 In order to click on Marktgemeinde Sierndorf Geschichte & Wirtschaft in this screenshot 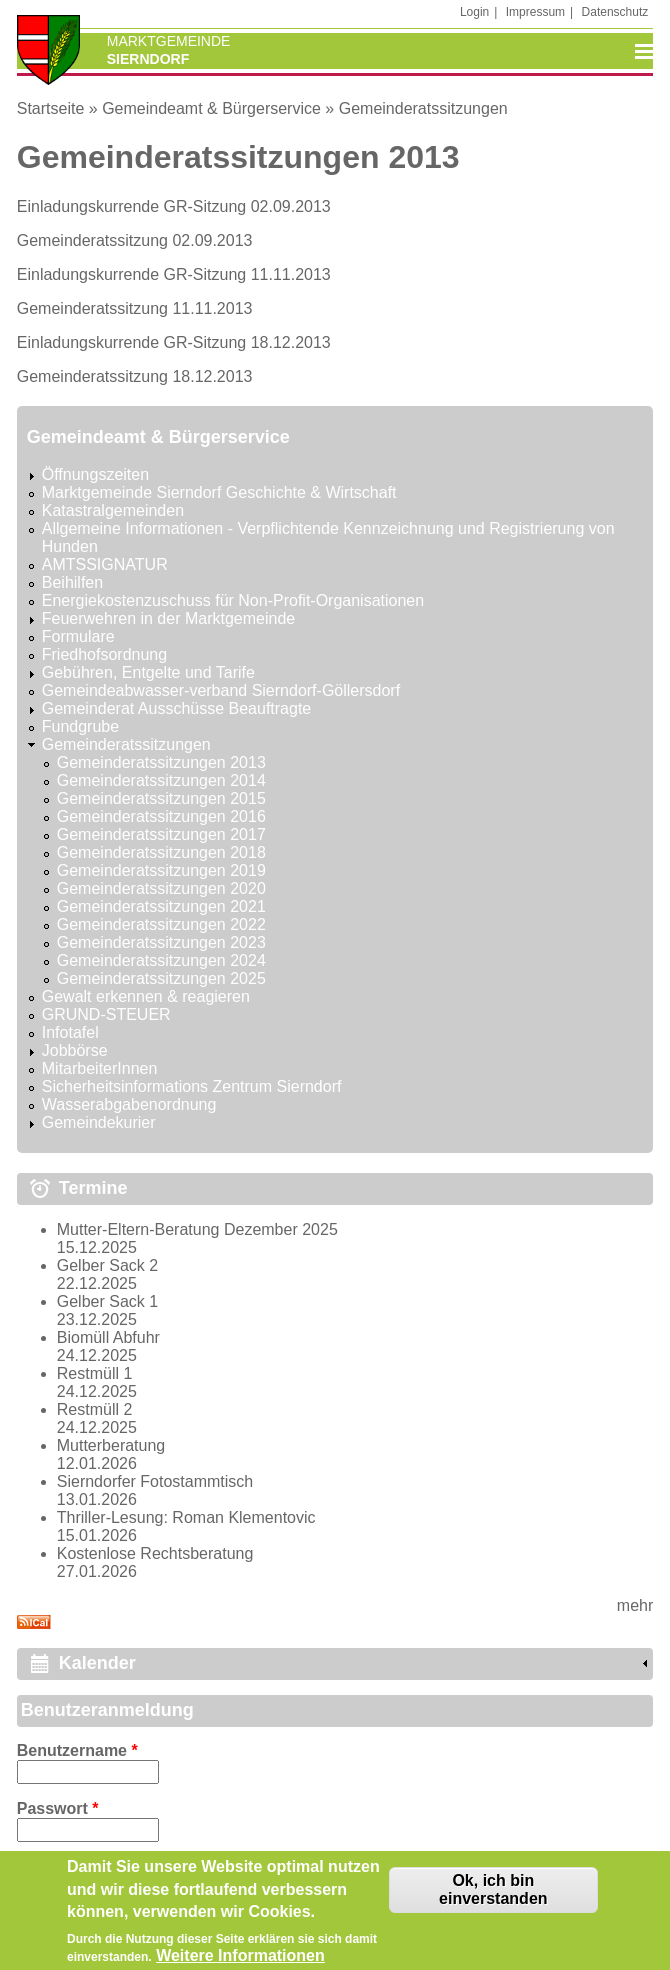, I will do `click(219, 492)`.